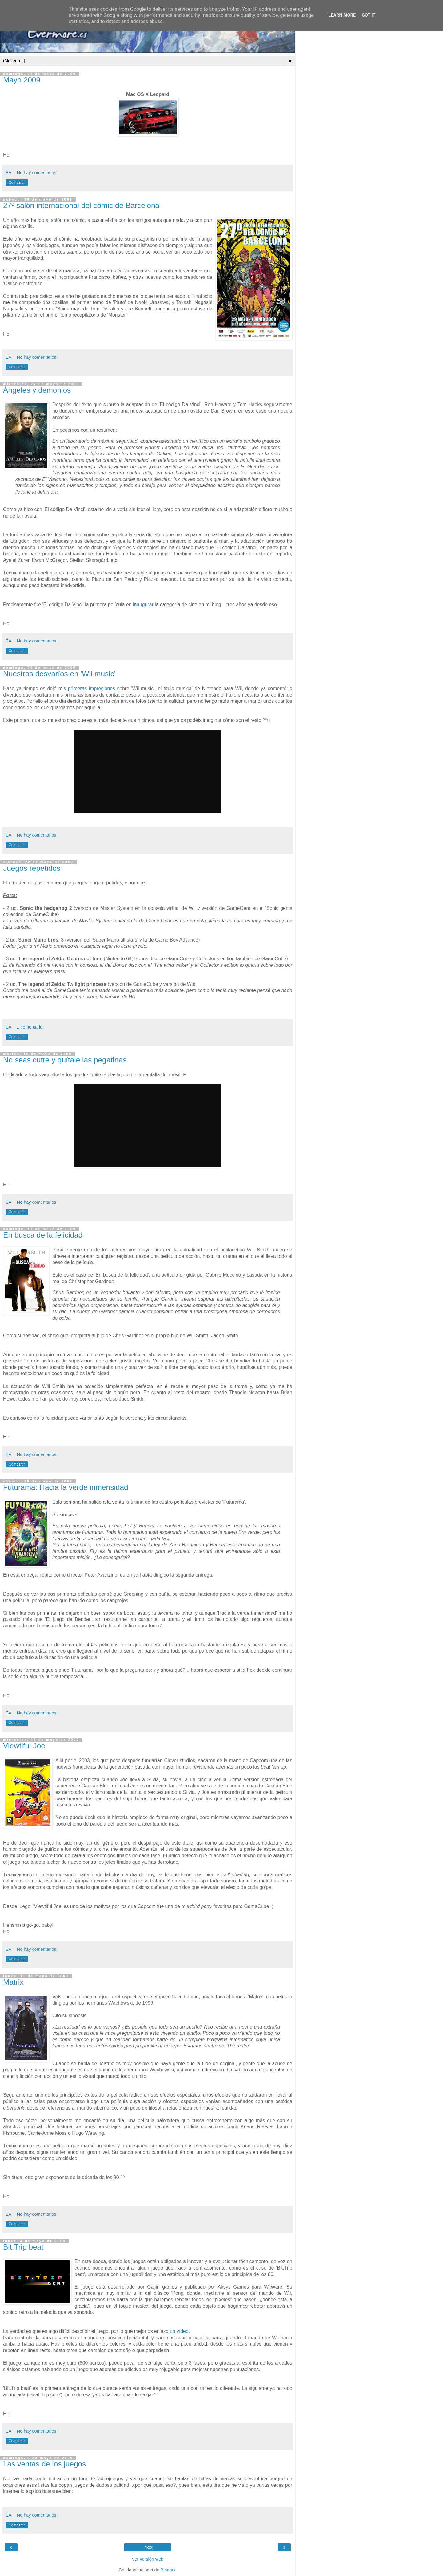 This screenshot has height=2576, width=443. I want to click on Nuestros desvaríos en 'Wii music', so click(59, 674).